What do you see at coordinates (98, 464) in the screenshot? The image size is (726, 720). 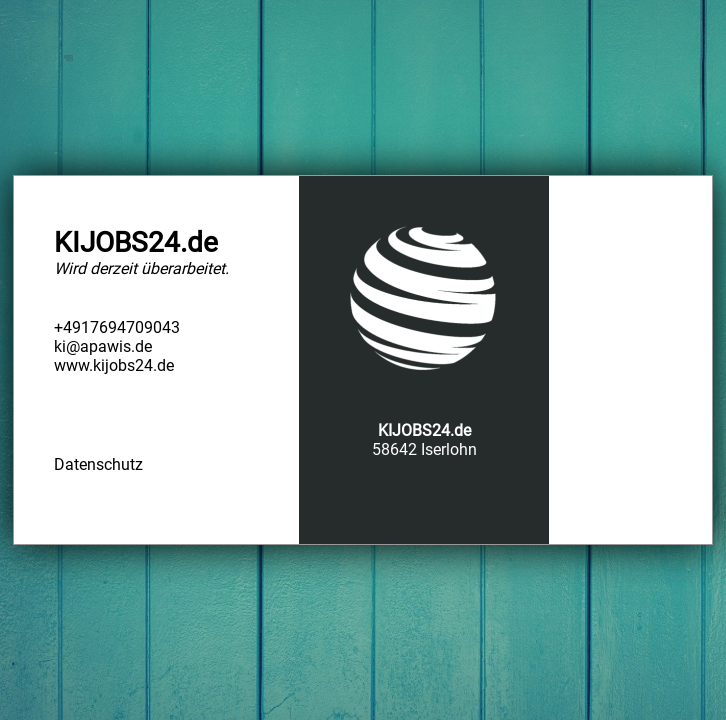 I see `Datenschutz` at bounding box center [98, 464].